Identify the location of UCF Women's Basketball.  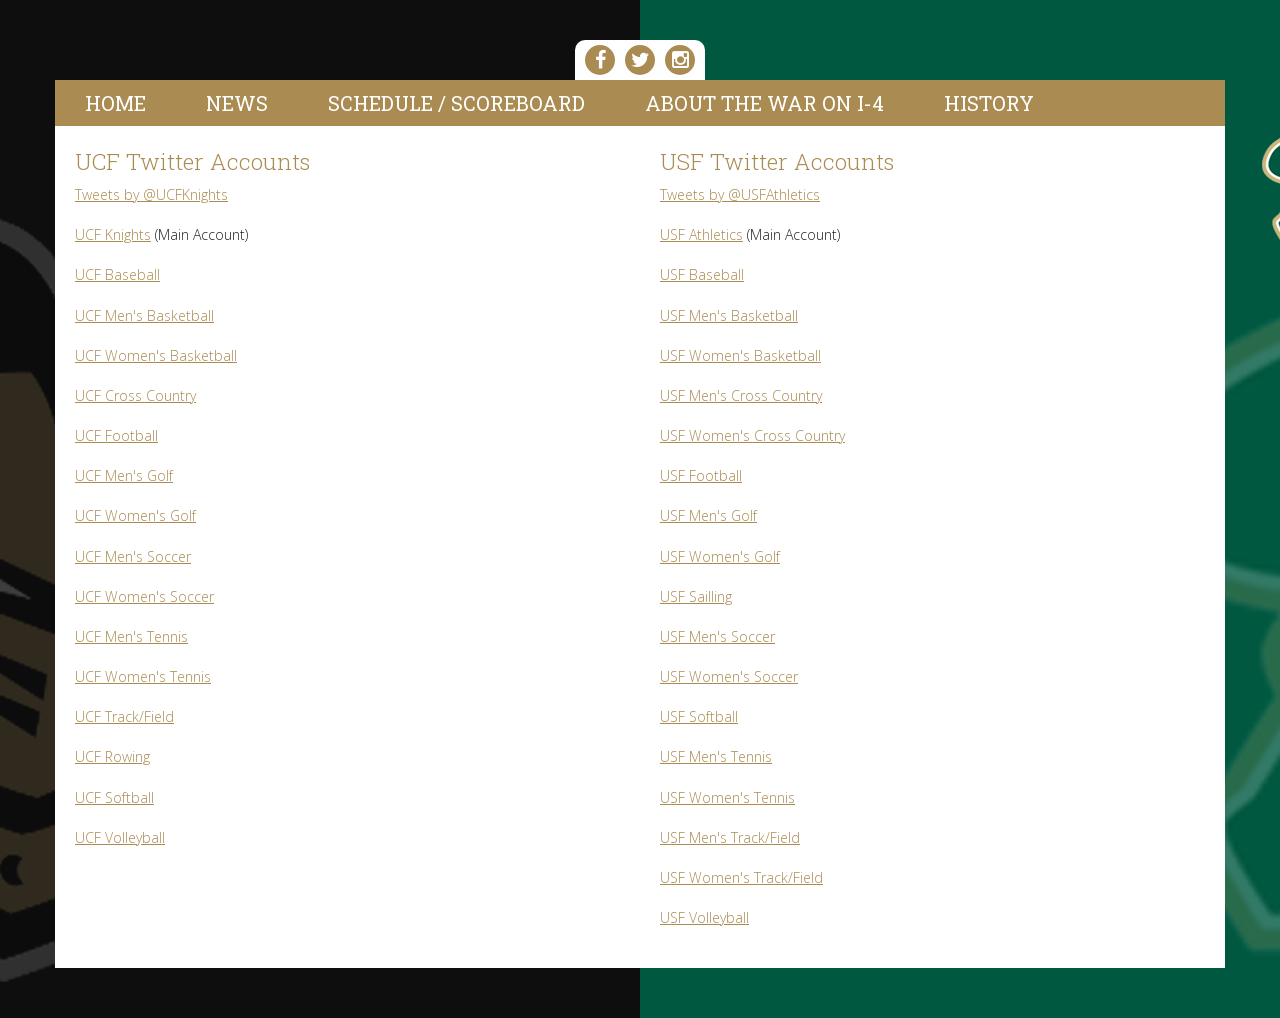
(156, 355).